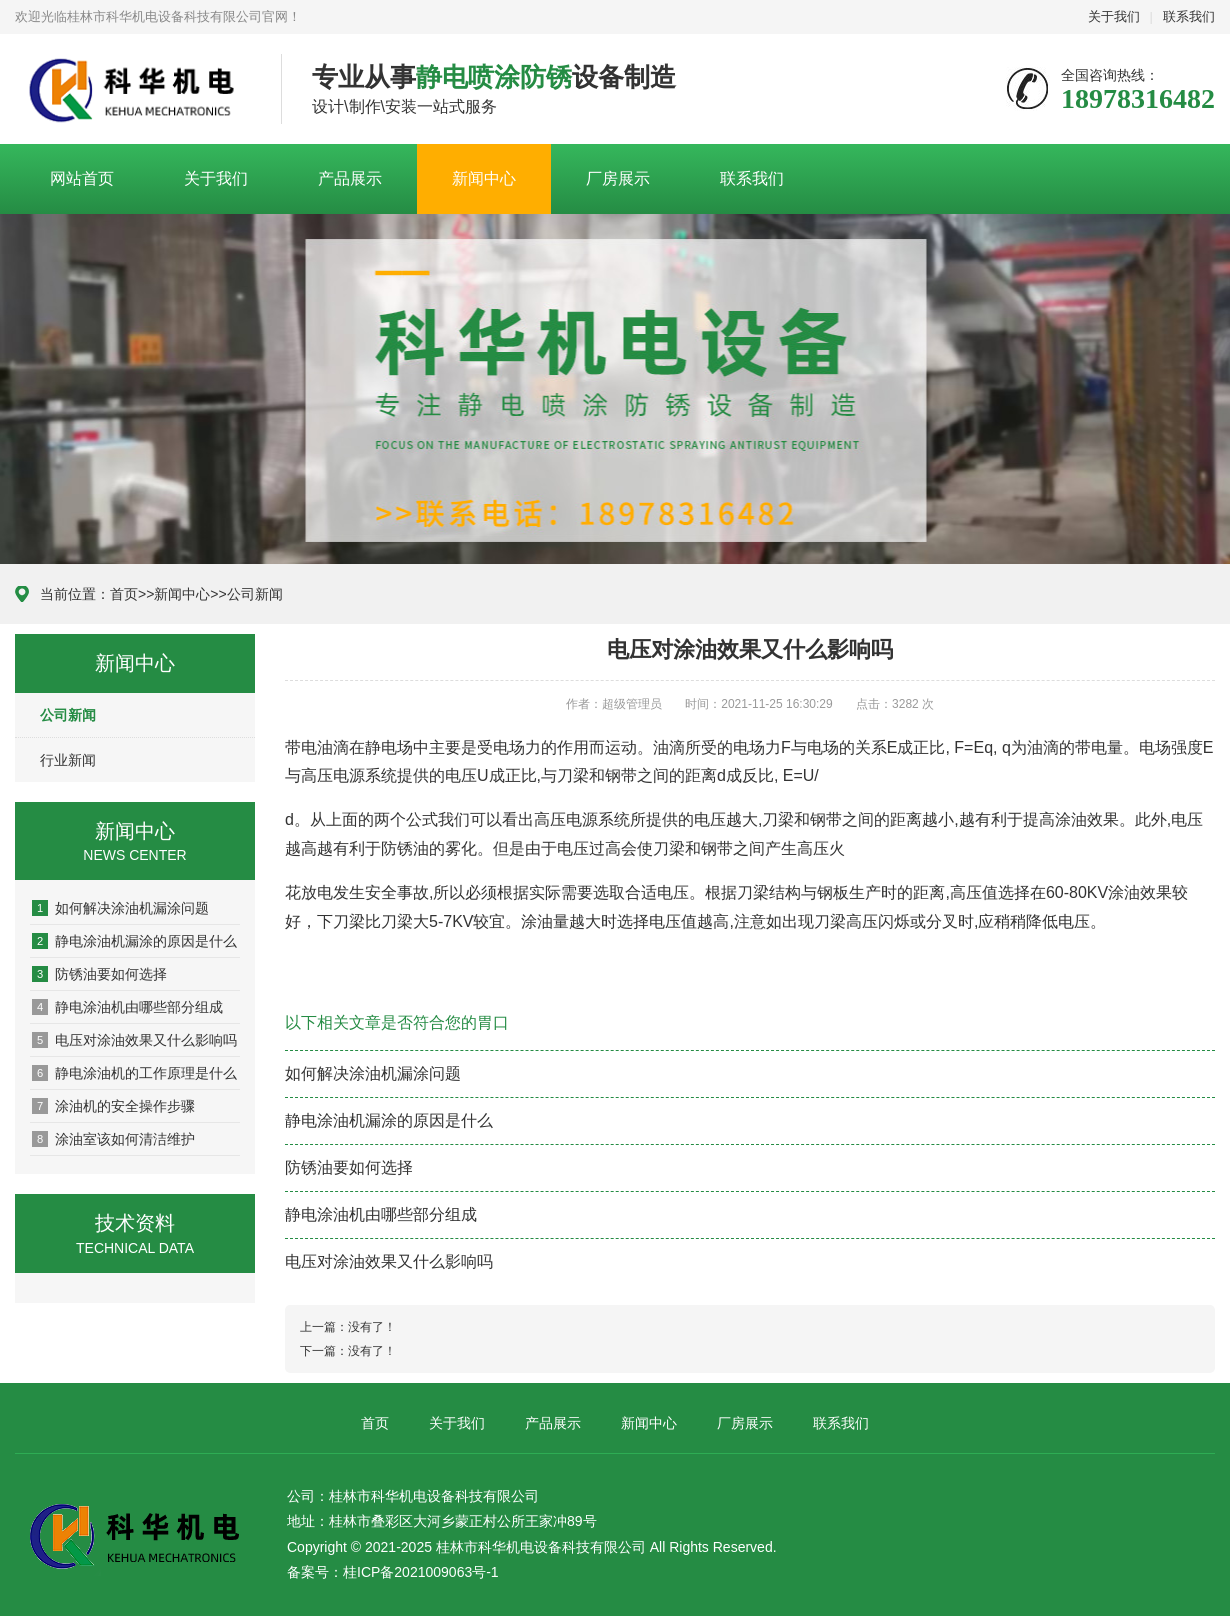 This screenshot has width=1230, height=1616. I want to click on 新闻中心, so click(484, 178).